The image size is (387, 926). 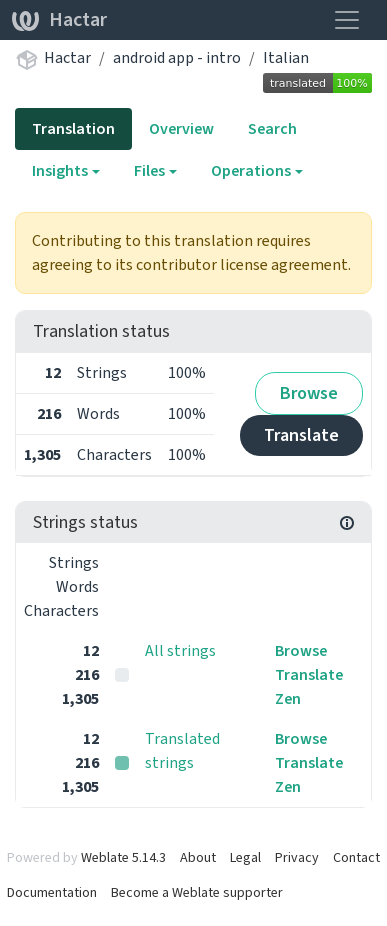 What do you see at coordinates (149, 170) in the screenshot?
I see `Files` at bounding box center [149, 170].